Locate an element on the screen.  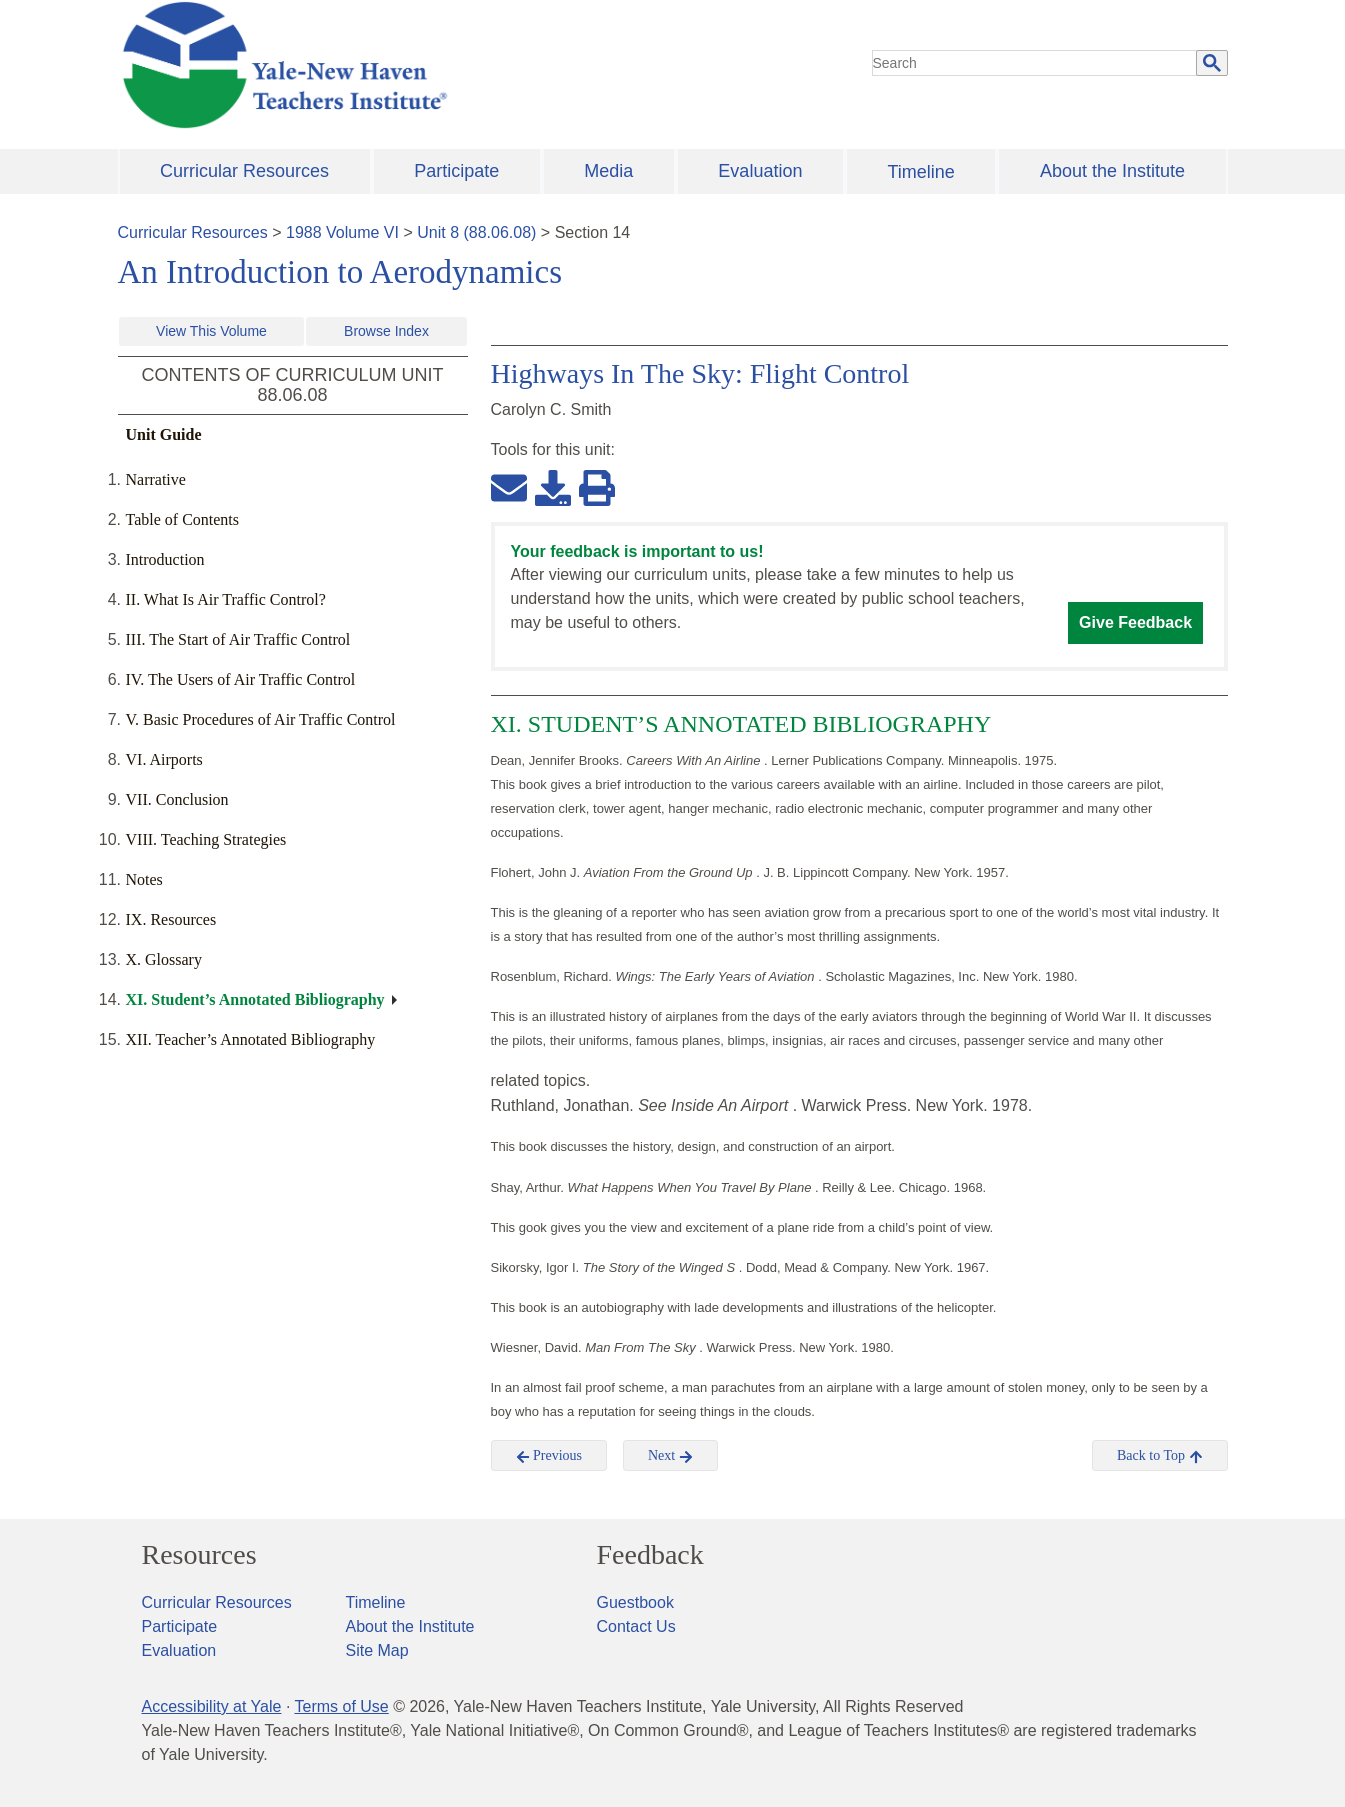
Unit Guide is located at coordinates (164, 434).